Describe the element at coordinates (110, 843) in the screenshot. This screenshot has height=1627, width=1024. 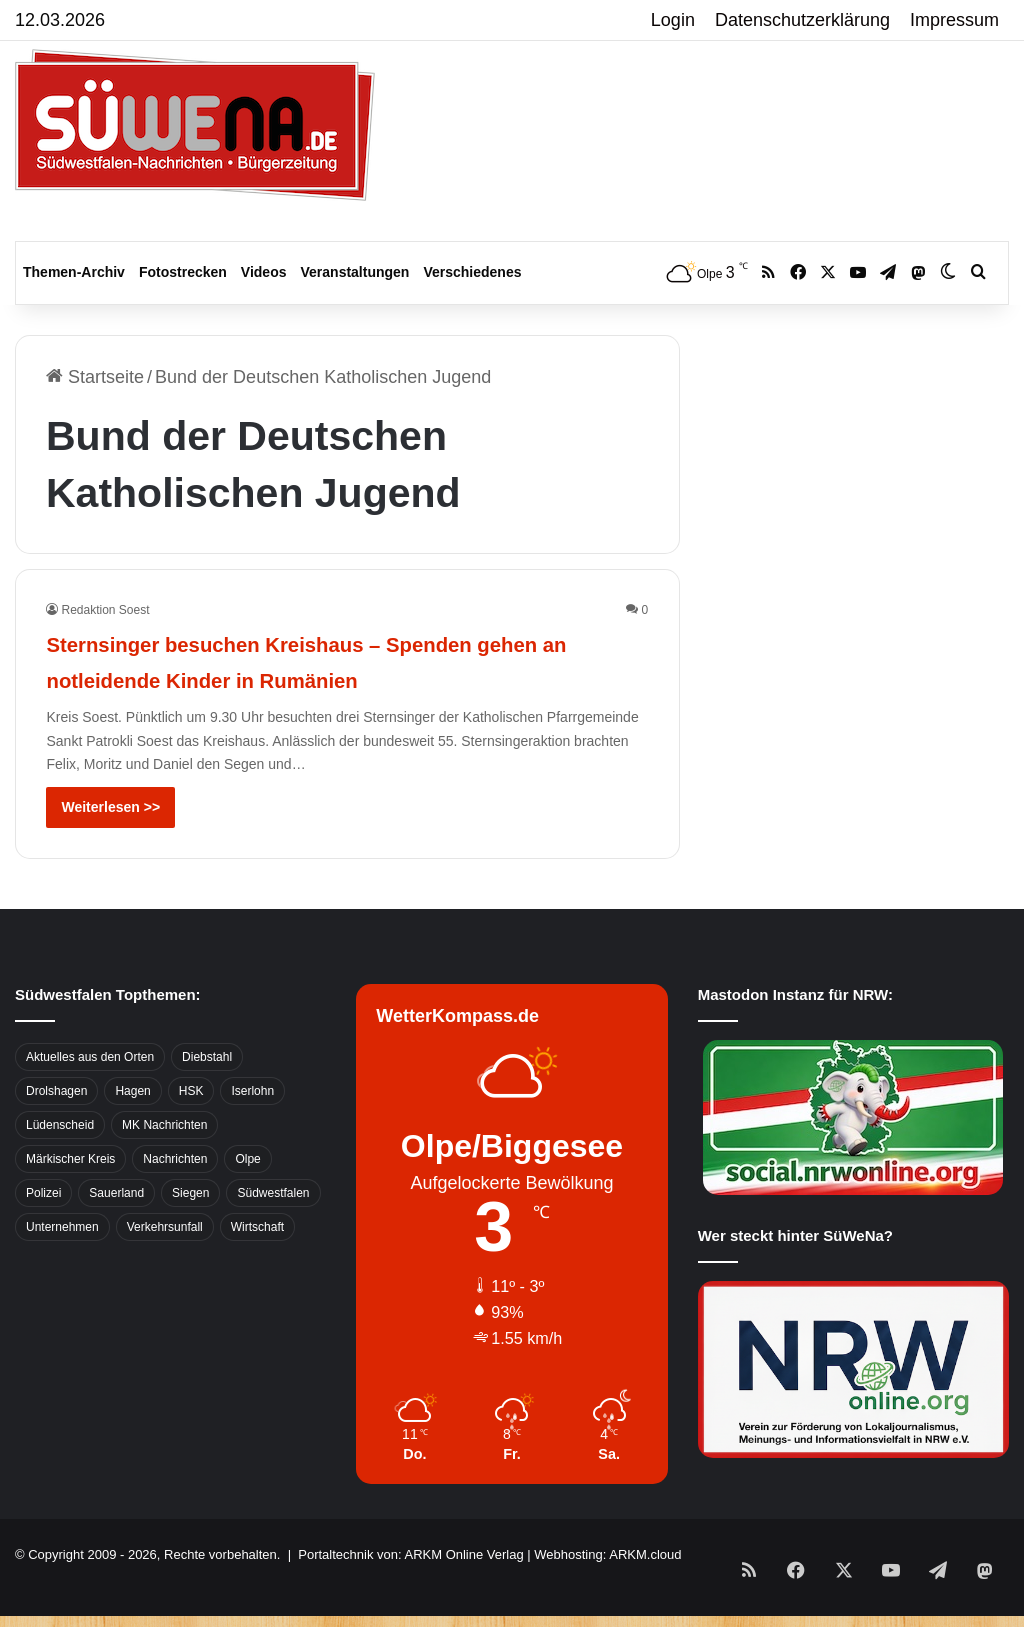
I see `Weiterlesen >>` at that location.